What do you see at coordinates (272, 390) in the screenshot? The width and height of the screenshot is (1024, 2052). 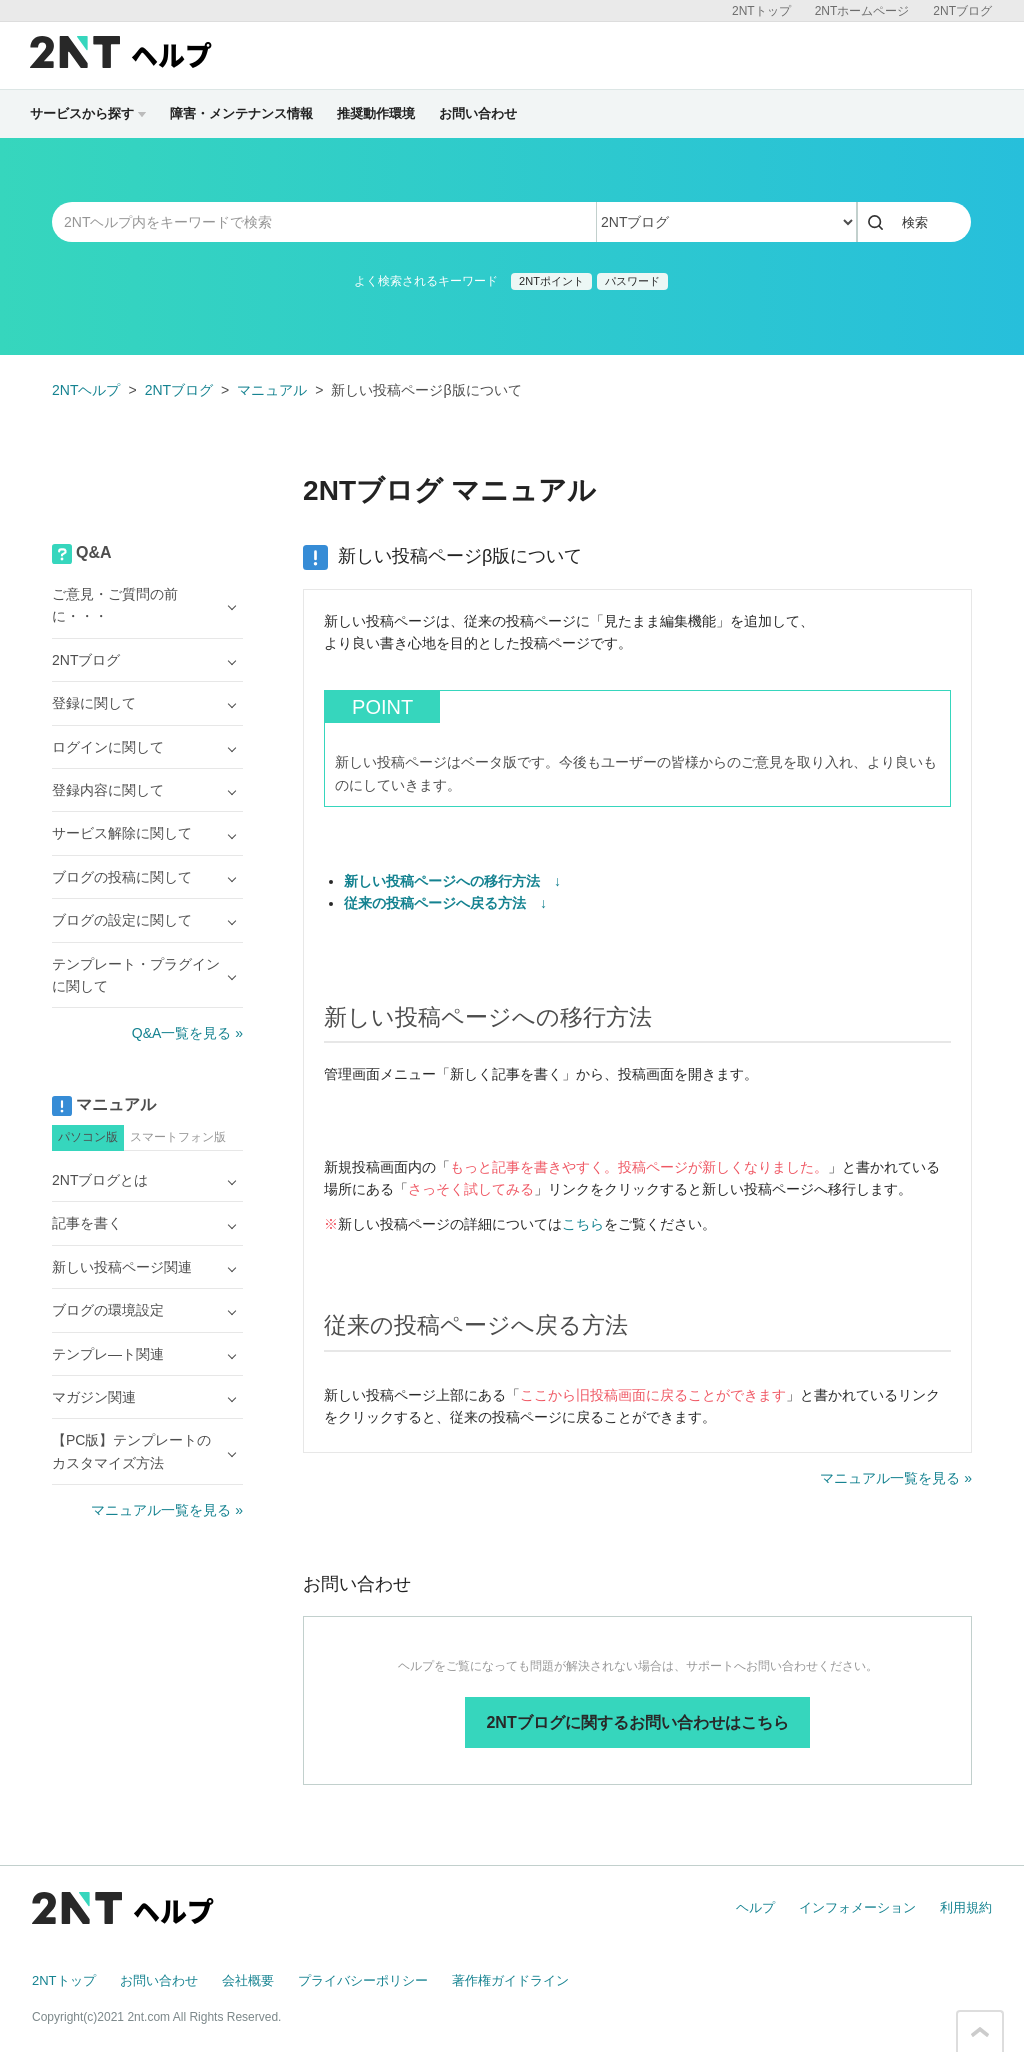 I see `マニュアル` at bounding box center [272, 390].